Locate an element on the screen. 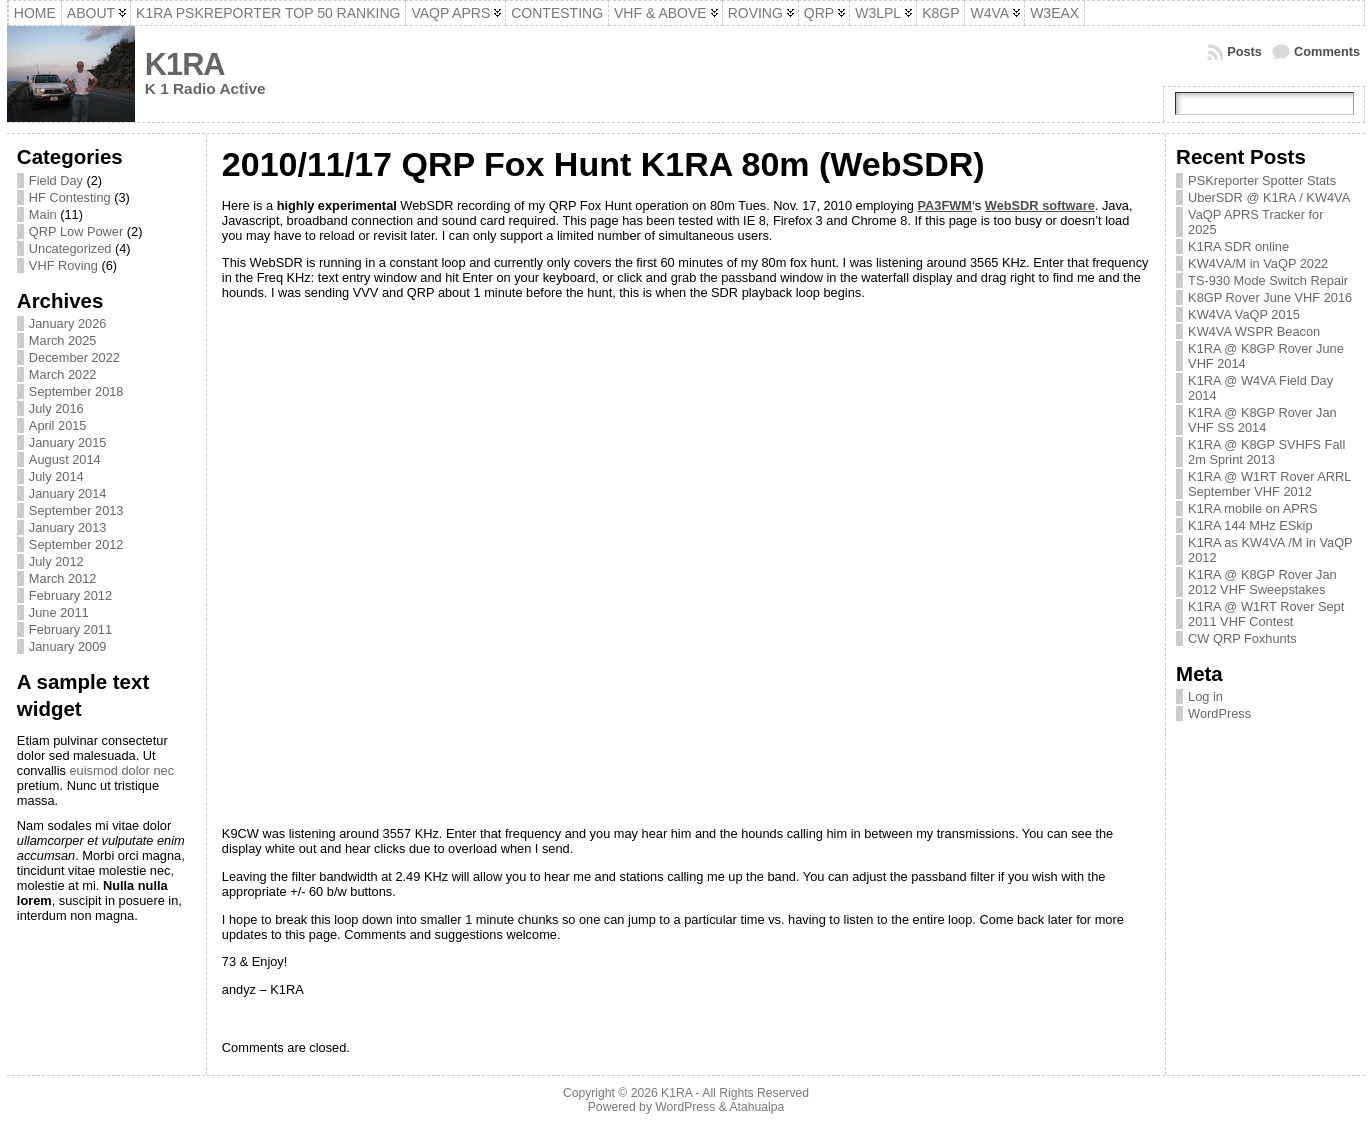 Image resolution: width=1372 pixels, height=1124 pixels. euismod dolor nec is located at coordinates (122, 770).